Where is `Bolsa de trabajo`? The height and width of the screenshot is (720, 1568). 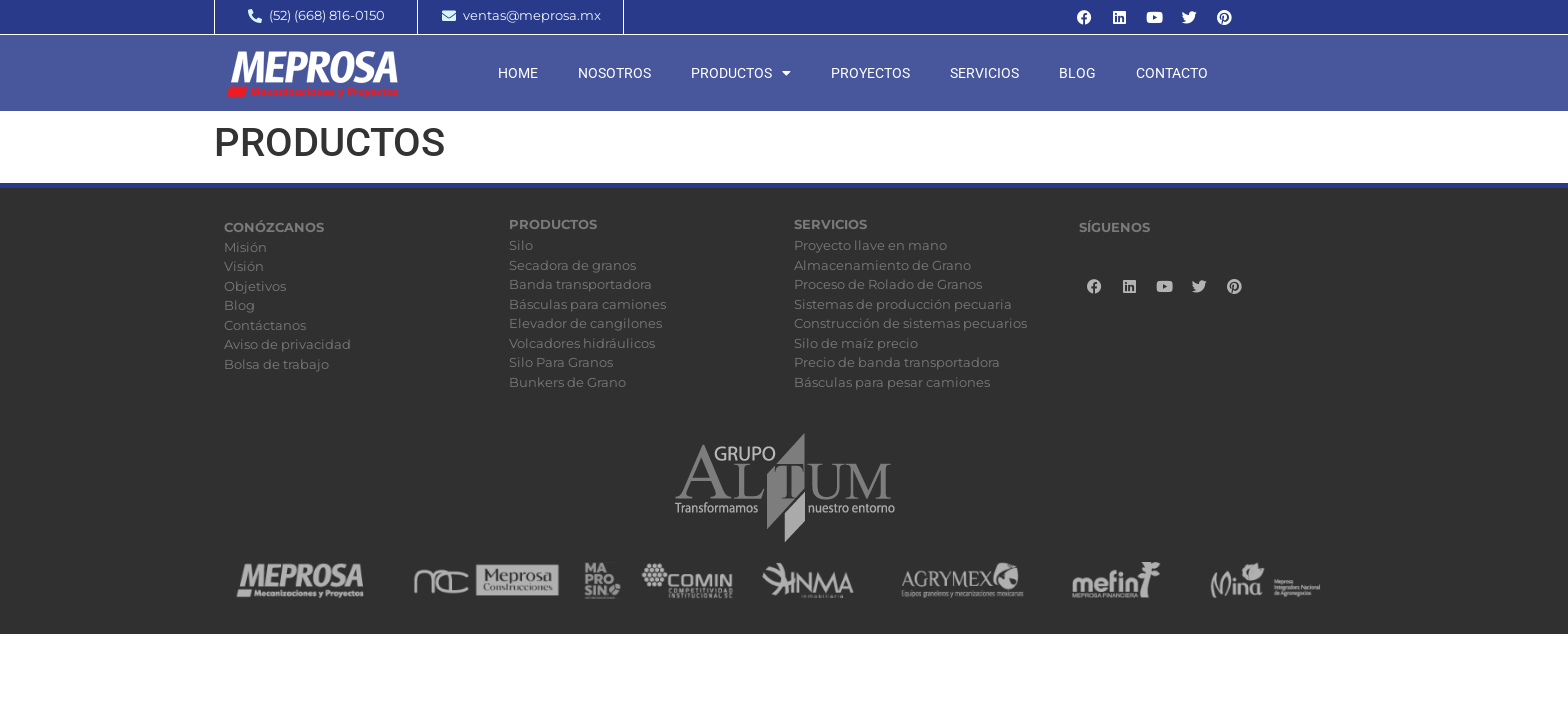 Bolsa de trabajo is located at coordinates (276, 364).